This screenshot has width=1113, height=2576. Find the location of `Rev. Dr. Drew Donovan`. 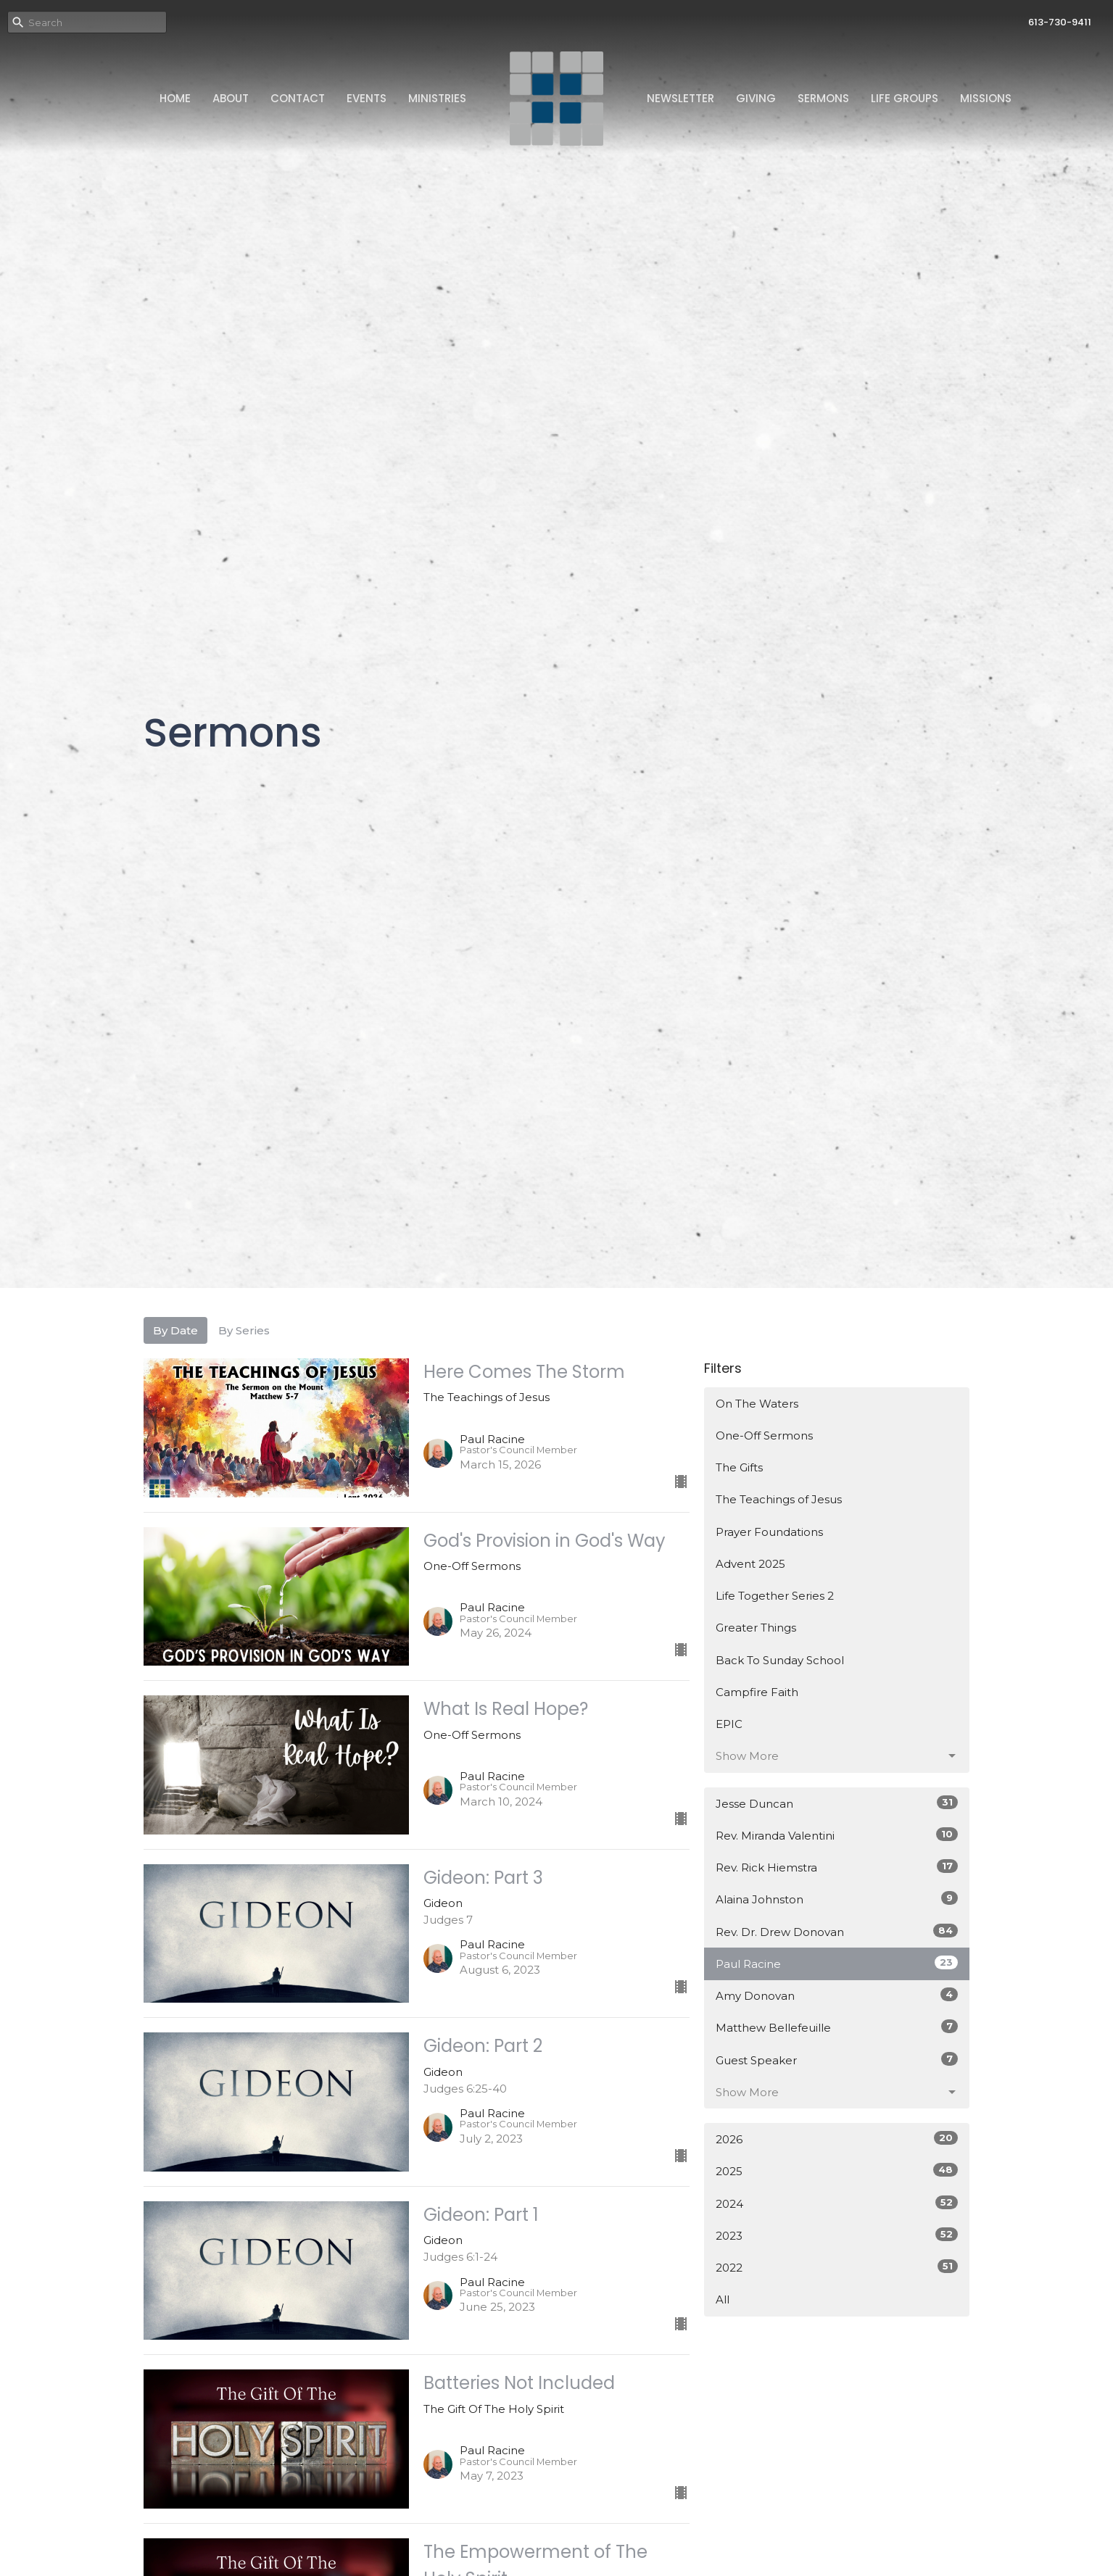

Rev. Dr. Drew Donovan is located at coordinates (837, 1931).